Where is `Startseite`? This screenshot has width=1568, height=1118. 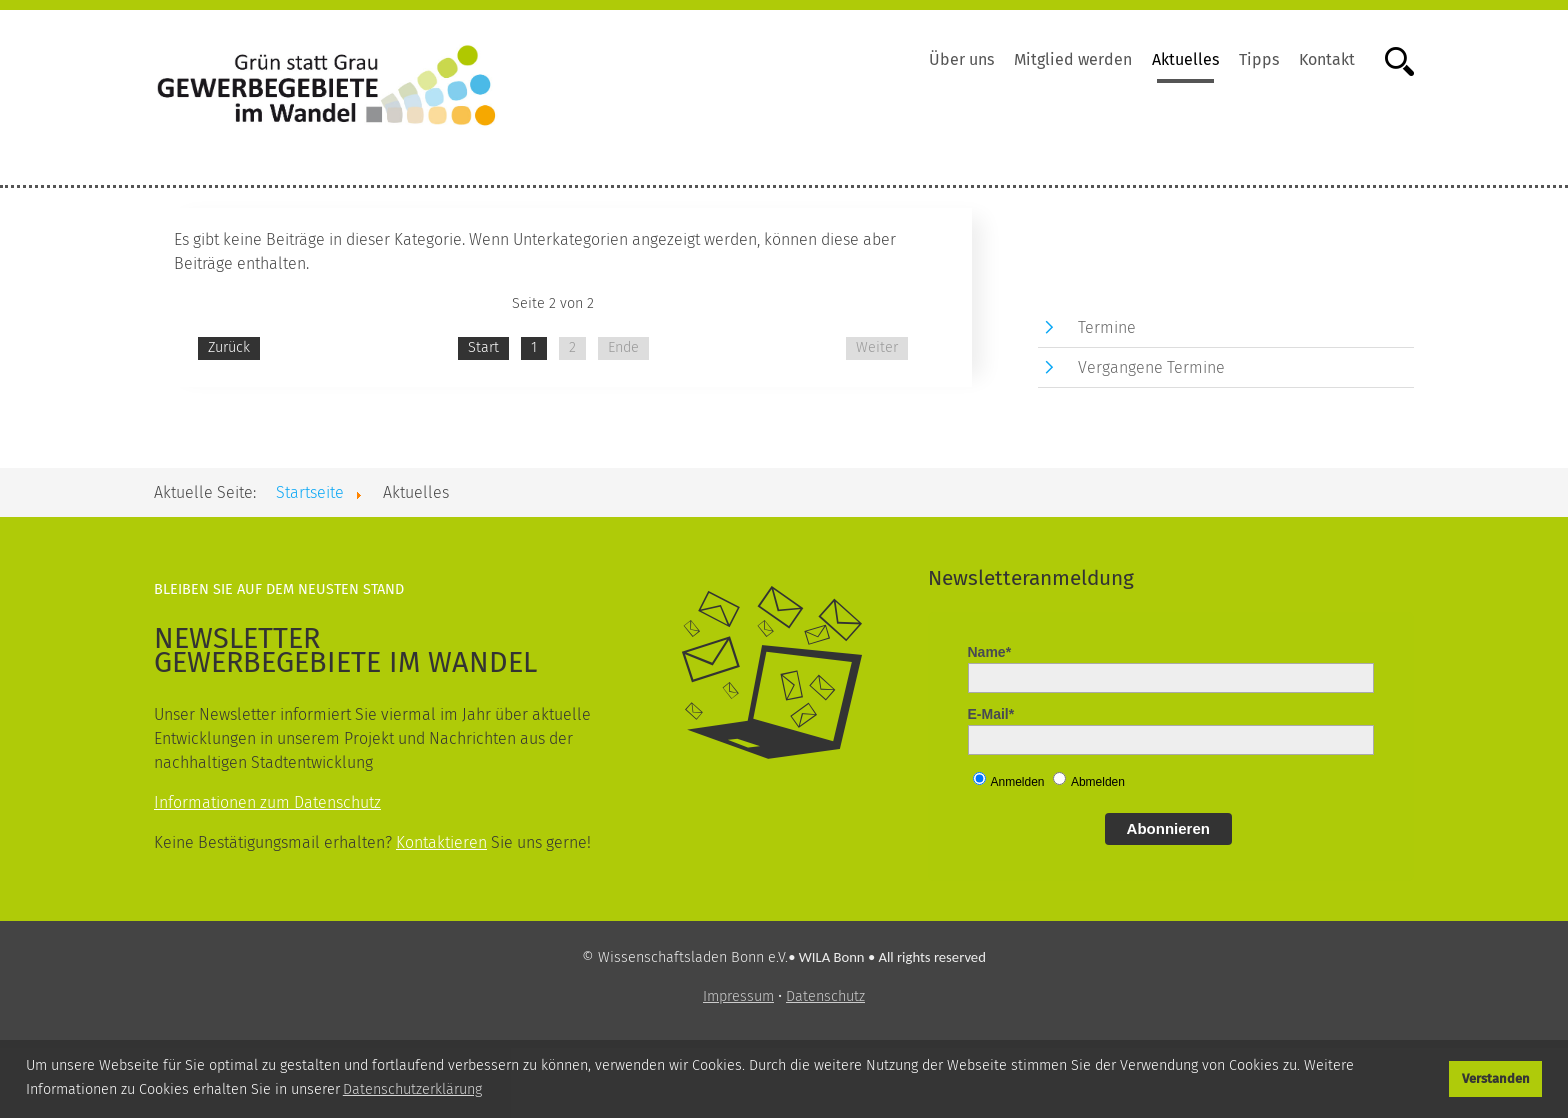
Startseite is located at coordinates (310, 492).